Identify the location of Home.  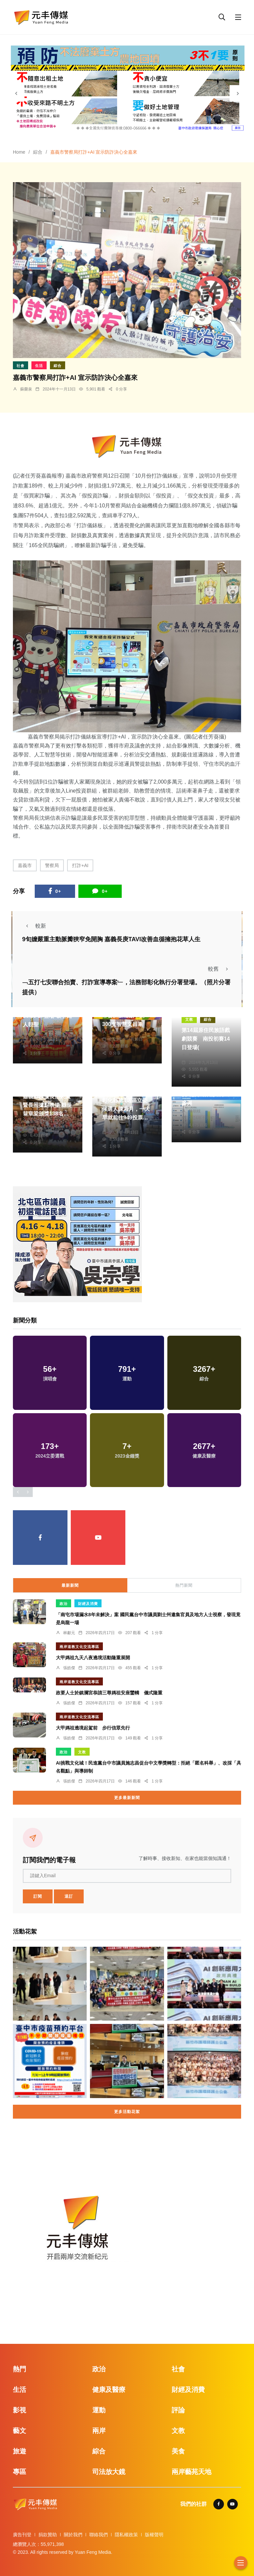
(19, 152).